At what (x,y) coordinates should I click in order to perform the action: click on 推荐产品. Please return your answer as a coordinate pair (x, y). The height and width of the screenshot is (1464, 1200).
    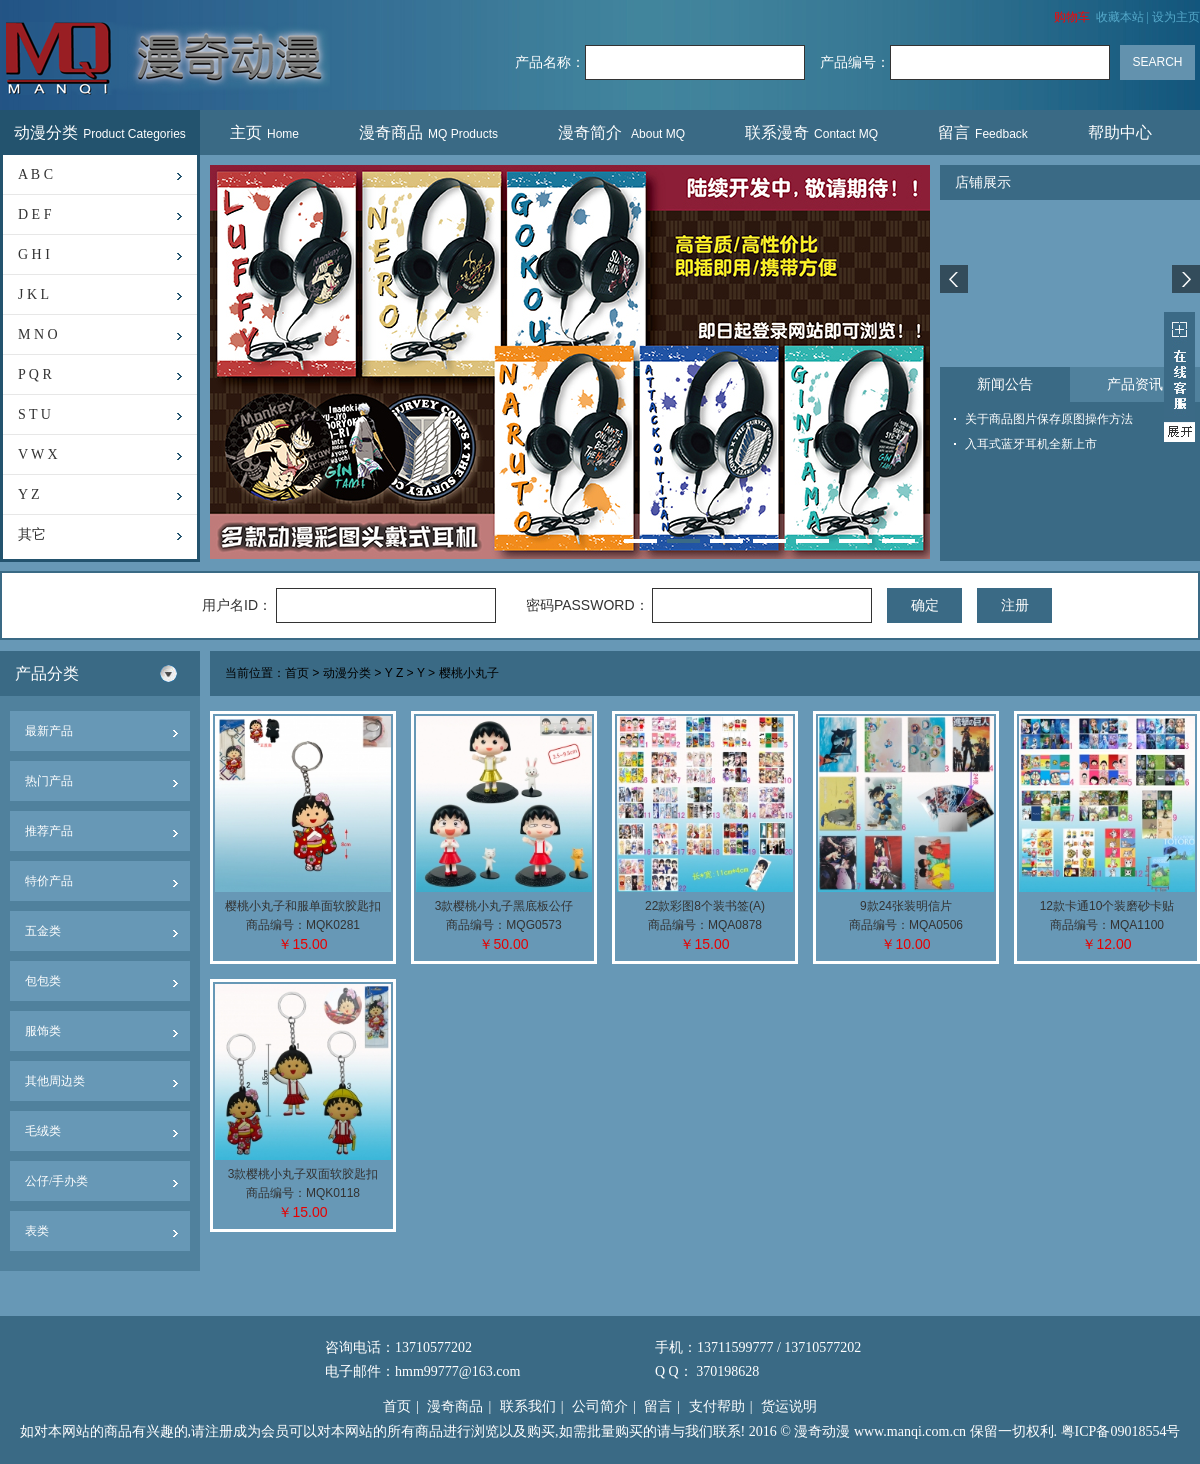
    Looking at the image, I should click on (49, 831).